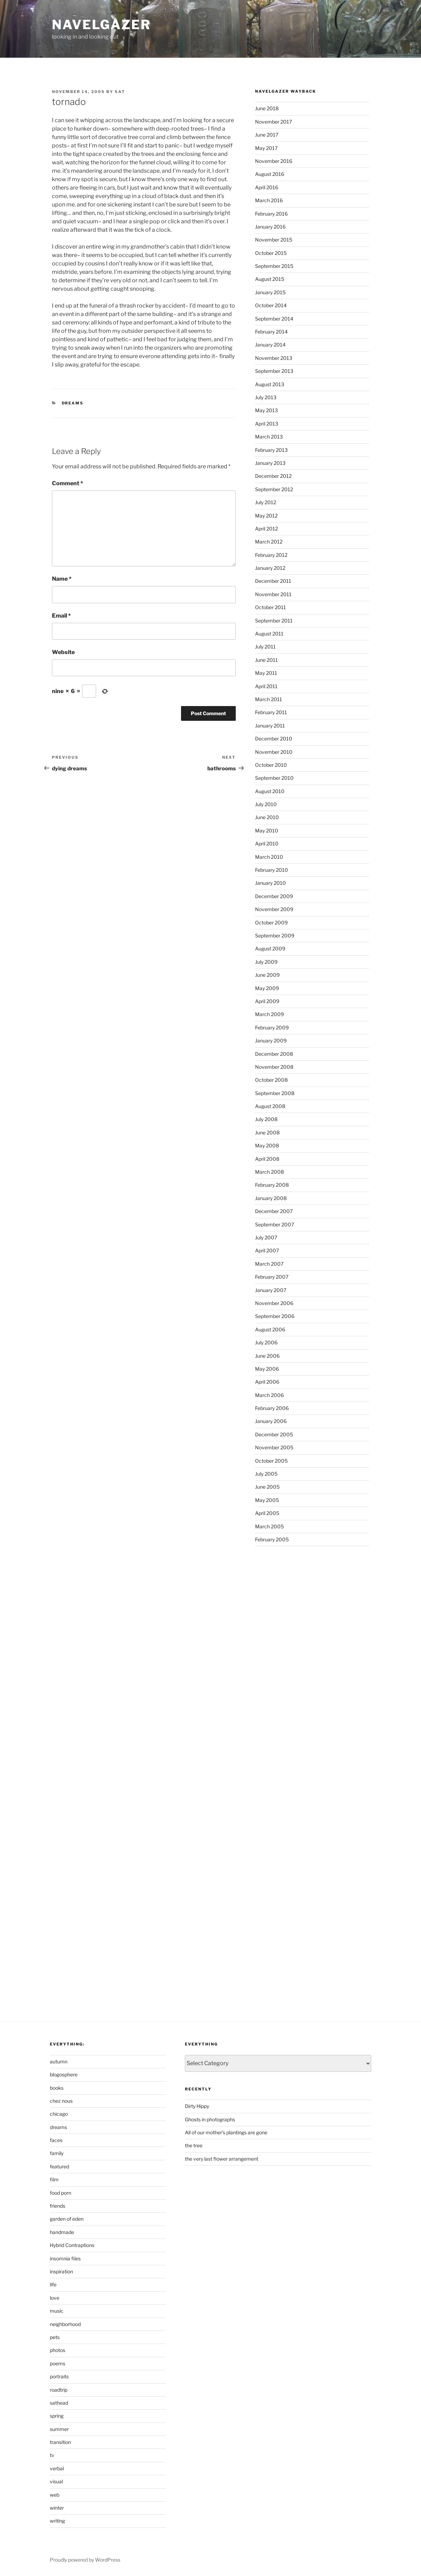 Image resolution: width=421 pixels, height=2576 pixels. What do you see at coordinates (53, 2284) in the screenshot?
I see `life` at bounding box center [53, 2284].